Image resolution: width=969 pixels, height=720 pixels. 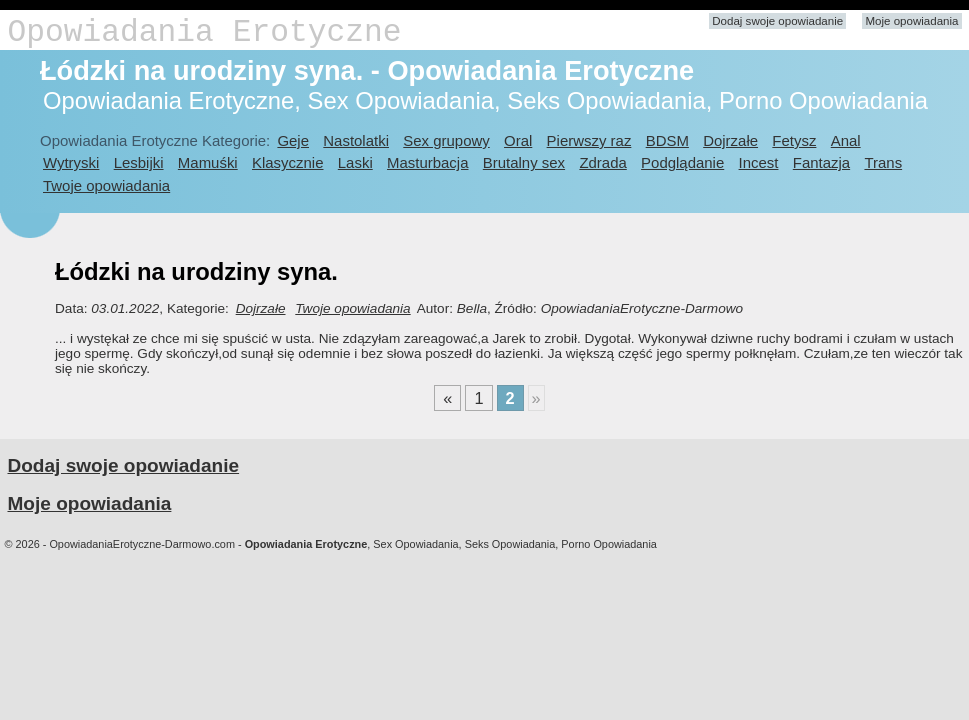 I want to click on Mamuśki, so click(x=208, y=162).